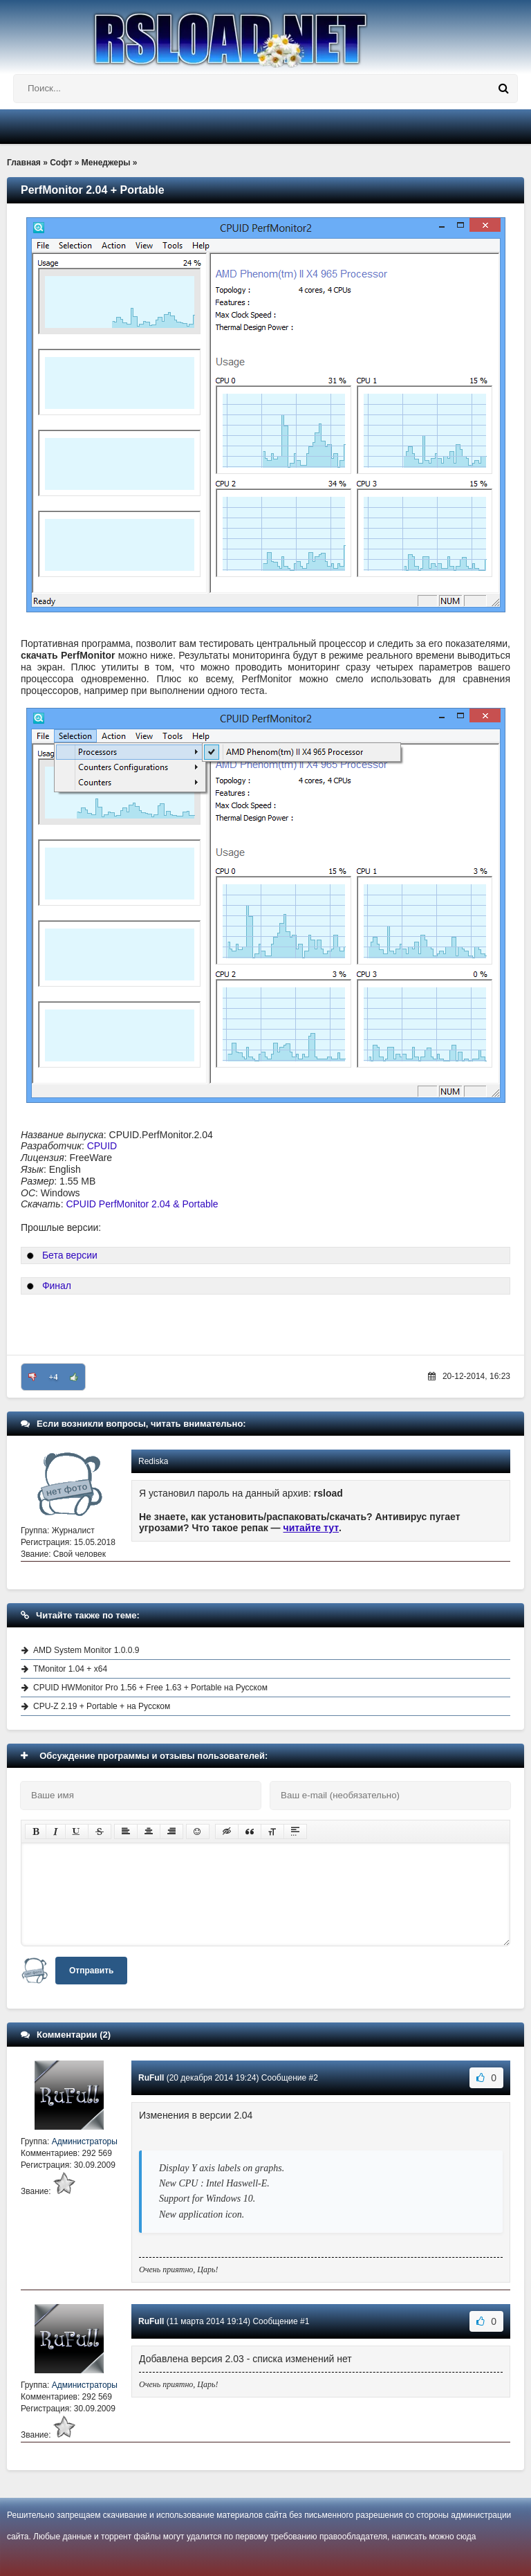 The image size is (531, 2576). I want to click on +4, so click(53, 1377).